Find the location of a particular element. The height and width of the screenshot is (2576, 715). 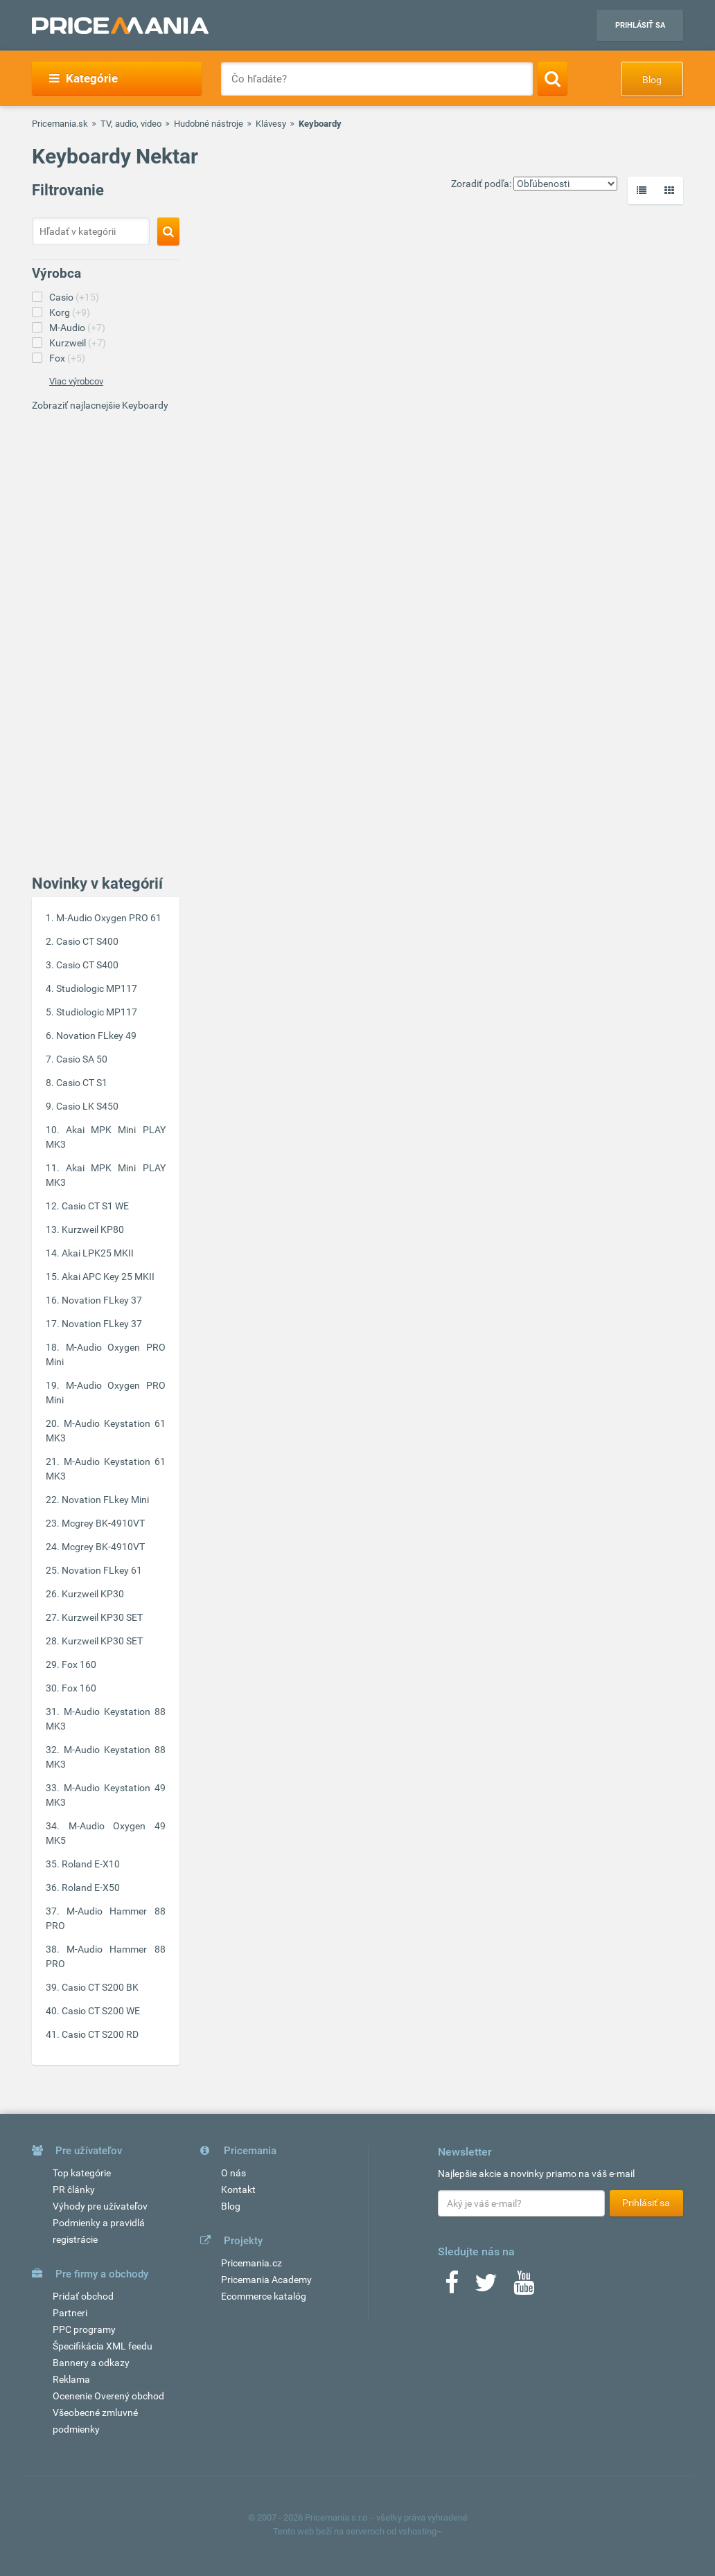

Partneri is located at coordinates (70, 2312).